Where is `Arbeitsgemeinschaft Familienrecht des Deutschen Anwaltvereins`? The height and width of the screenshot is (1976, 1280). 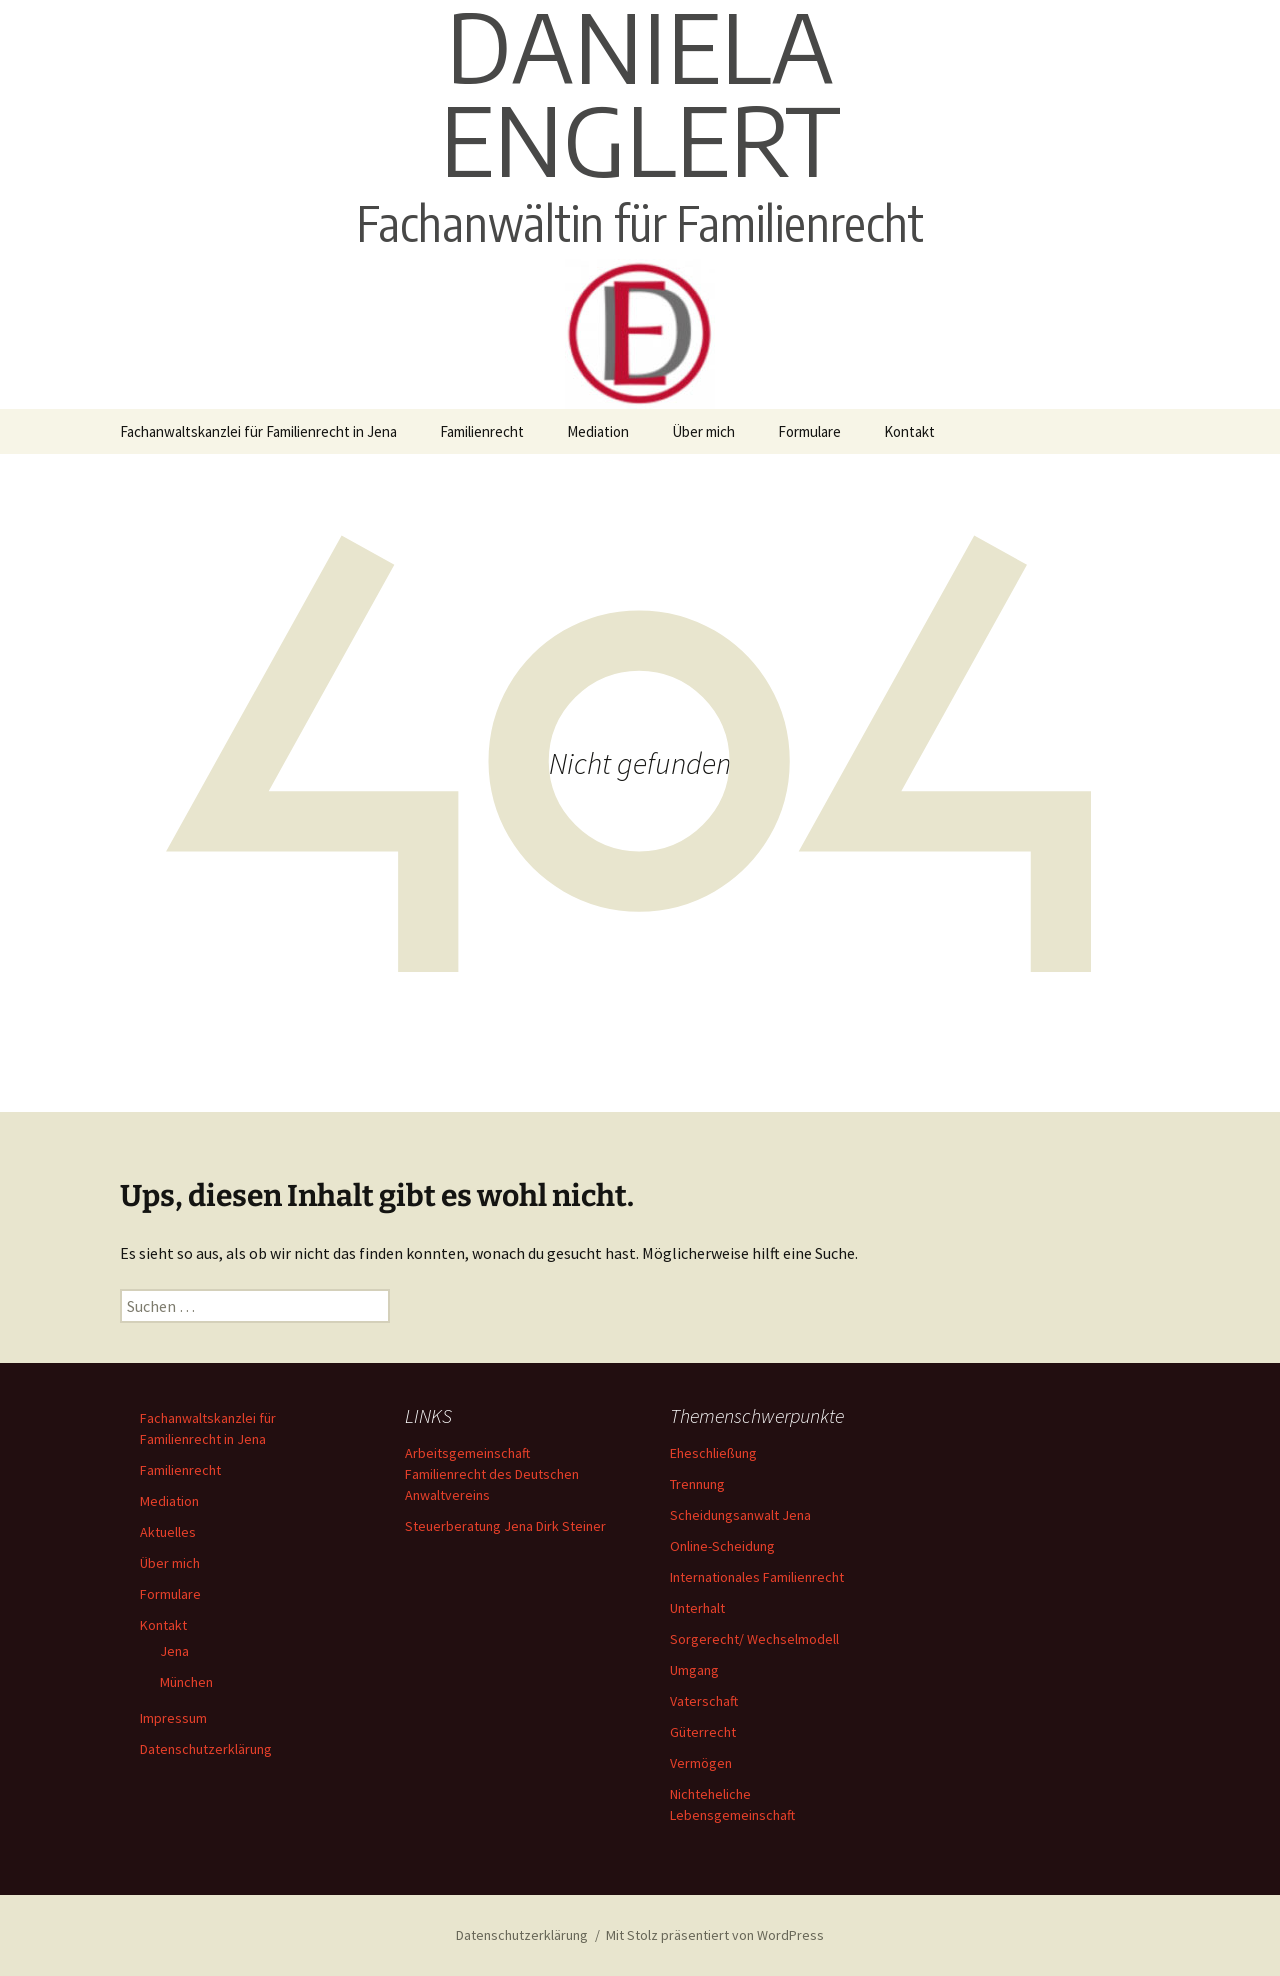
Arbeitsgemeinschaft Familienrecht des Deutschen Anwaltvereins is located at coordinates (492, 1474).